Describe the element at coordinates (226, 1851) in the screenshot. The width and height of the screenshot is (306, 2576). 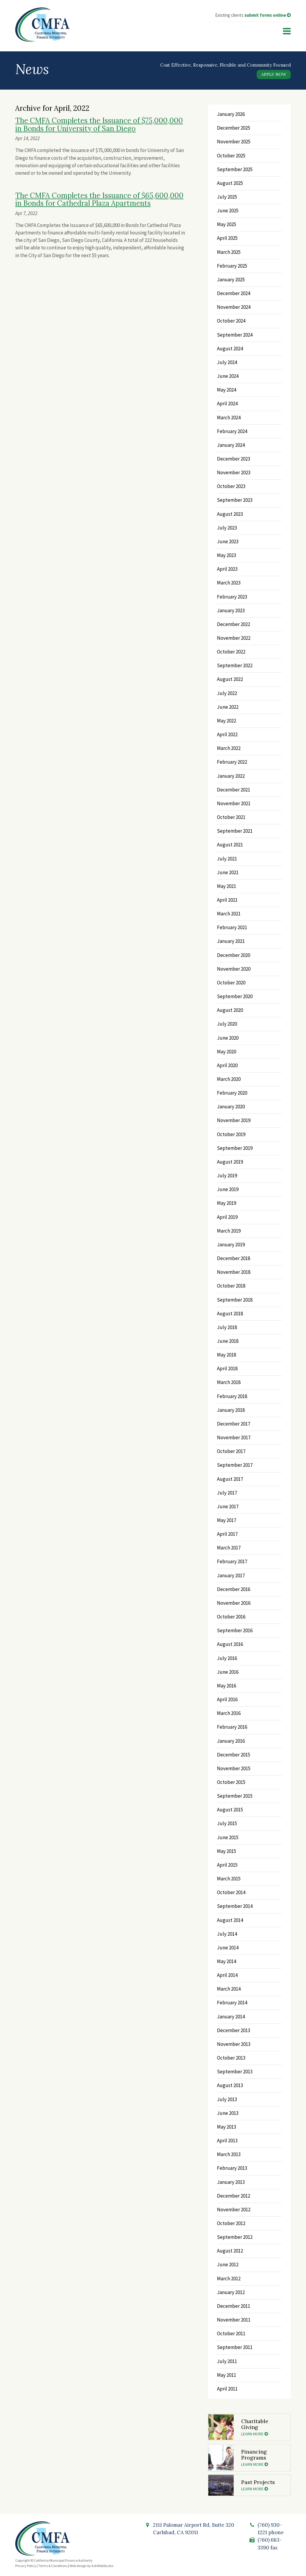
I see `May 2015` at that location.